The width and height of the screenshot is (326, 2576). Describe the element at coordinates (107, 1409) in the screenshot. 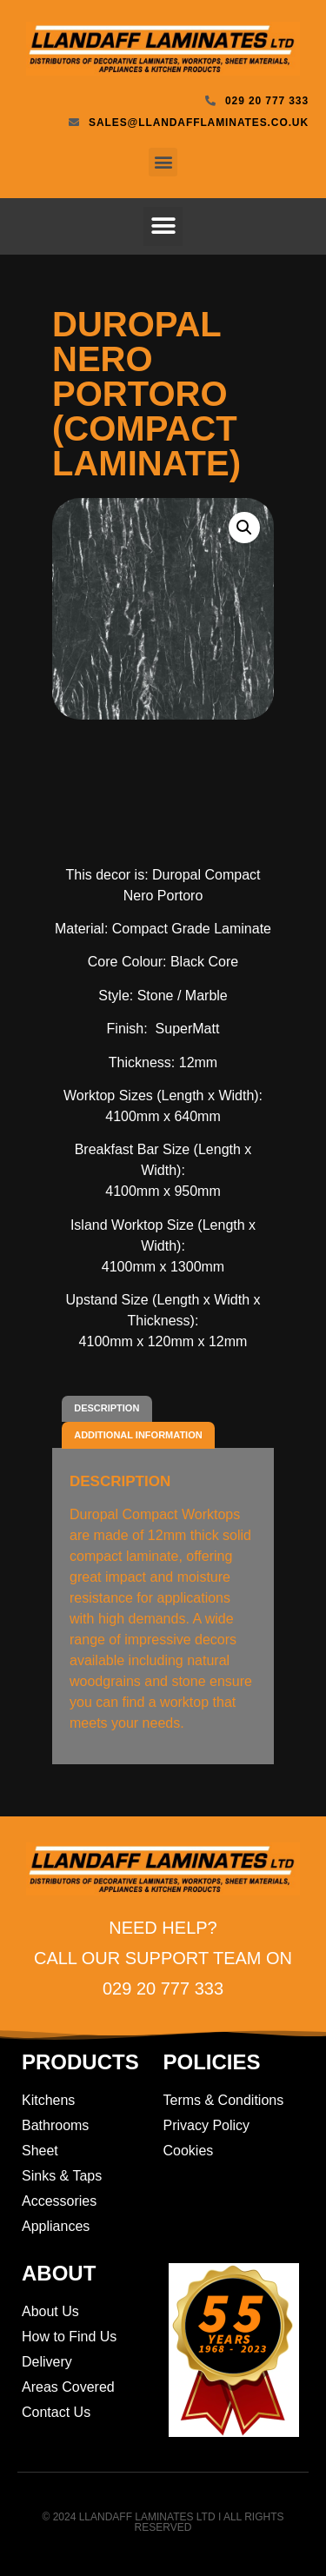

I see `[tab]` at that location.